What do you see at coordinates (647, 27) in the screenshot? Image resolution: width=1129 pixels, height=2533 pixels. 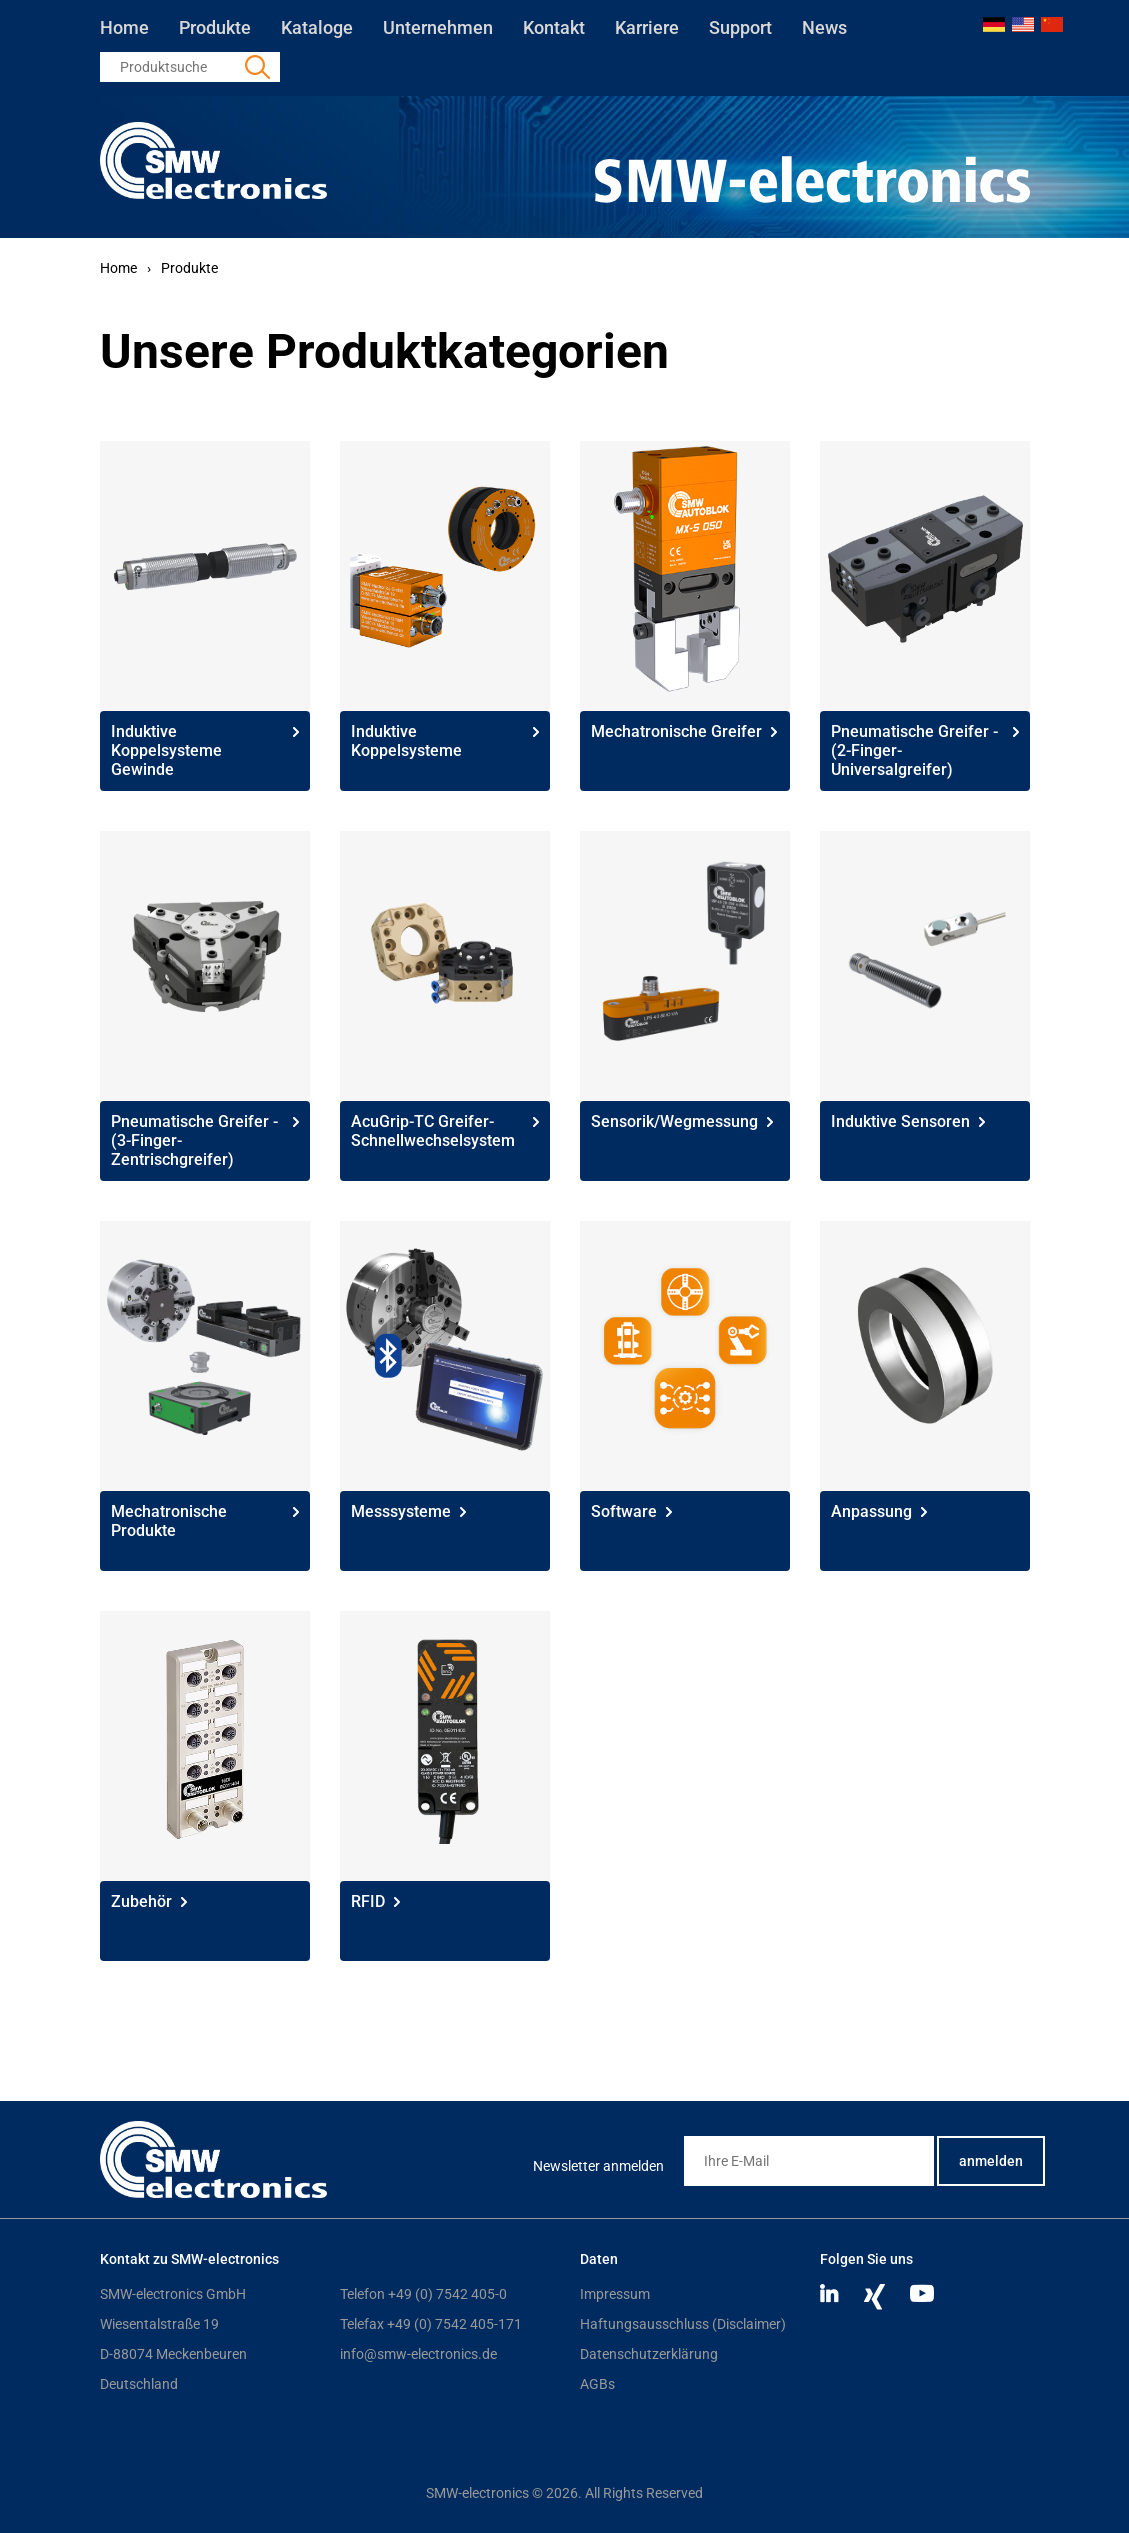 I see `Karriere` at bounding box center [647, 27].